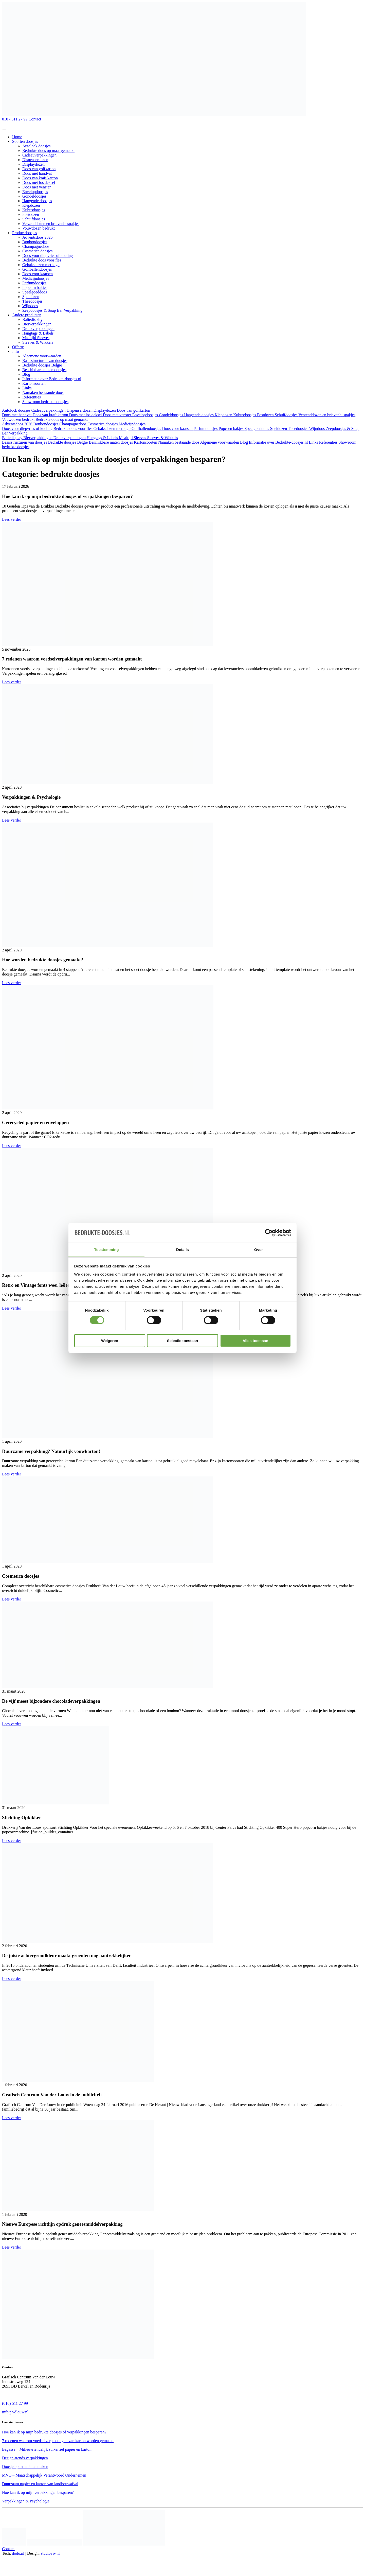 The image size is (365, 2576). What do you see at coordinates (34, 242) in the screenshot?
I see `Bonbondoosjes` at bounding box center [34, 242].